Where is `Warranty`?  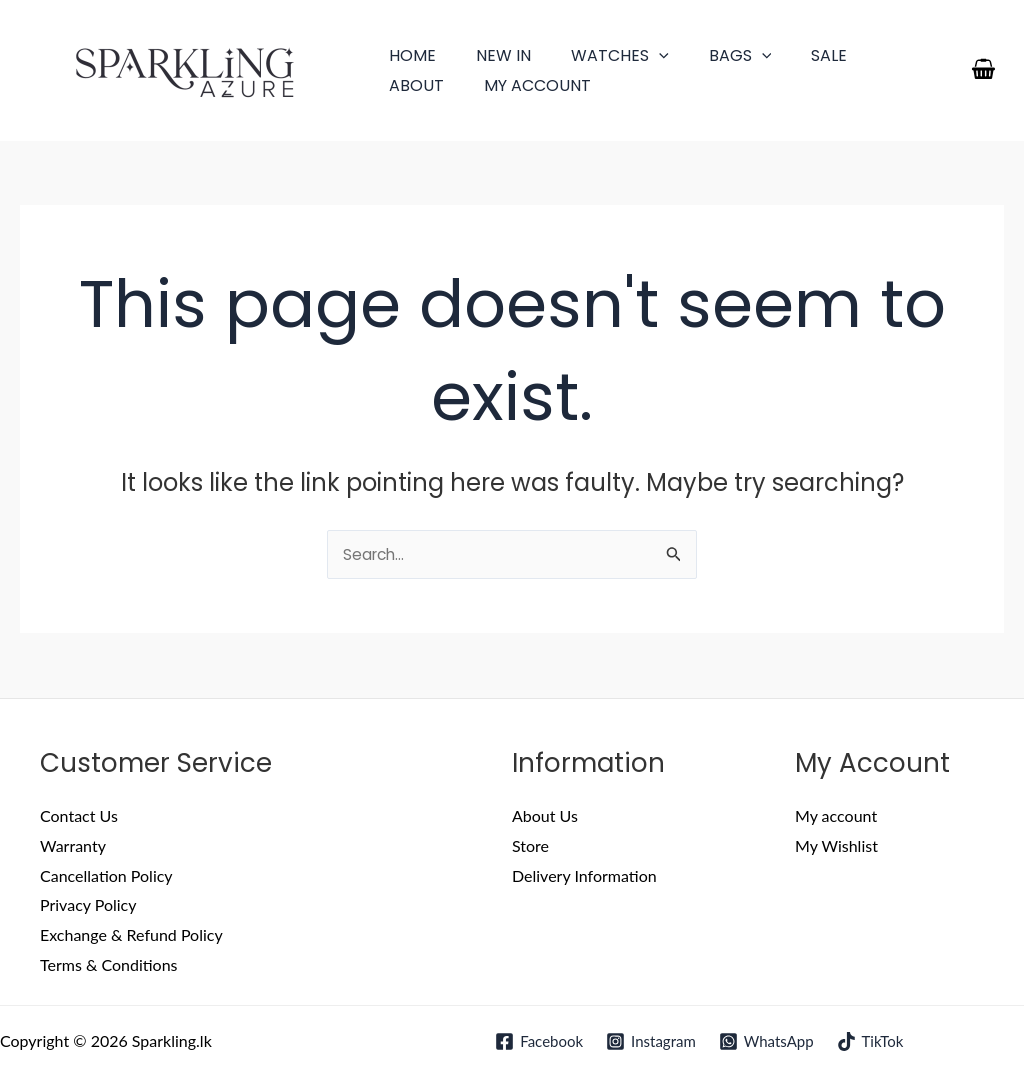 Warranty is located at coordinates (73, 846).